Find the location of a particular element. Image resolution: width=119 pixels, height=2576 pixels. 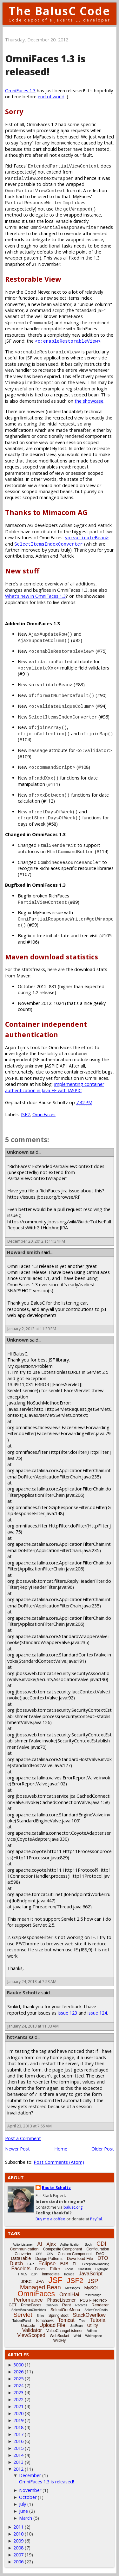

ViewScoped is located at coordinates (31, 2335).